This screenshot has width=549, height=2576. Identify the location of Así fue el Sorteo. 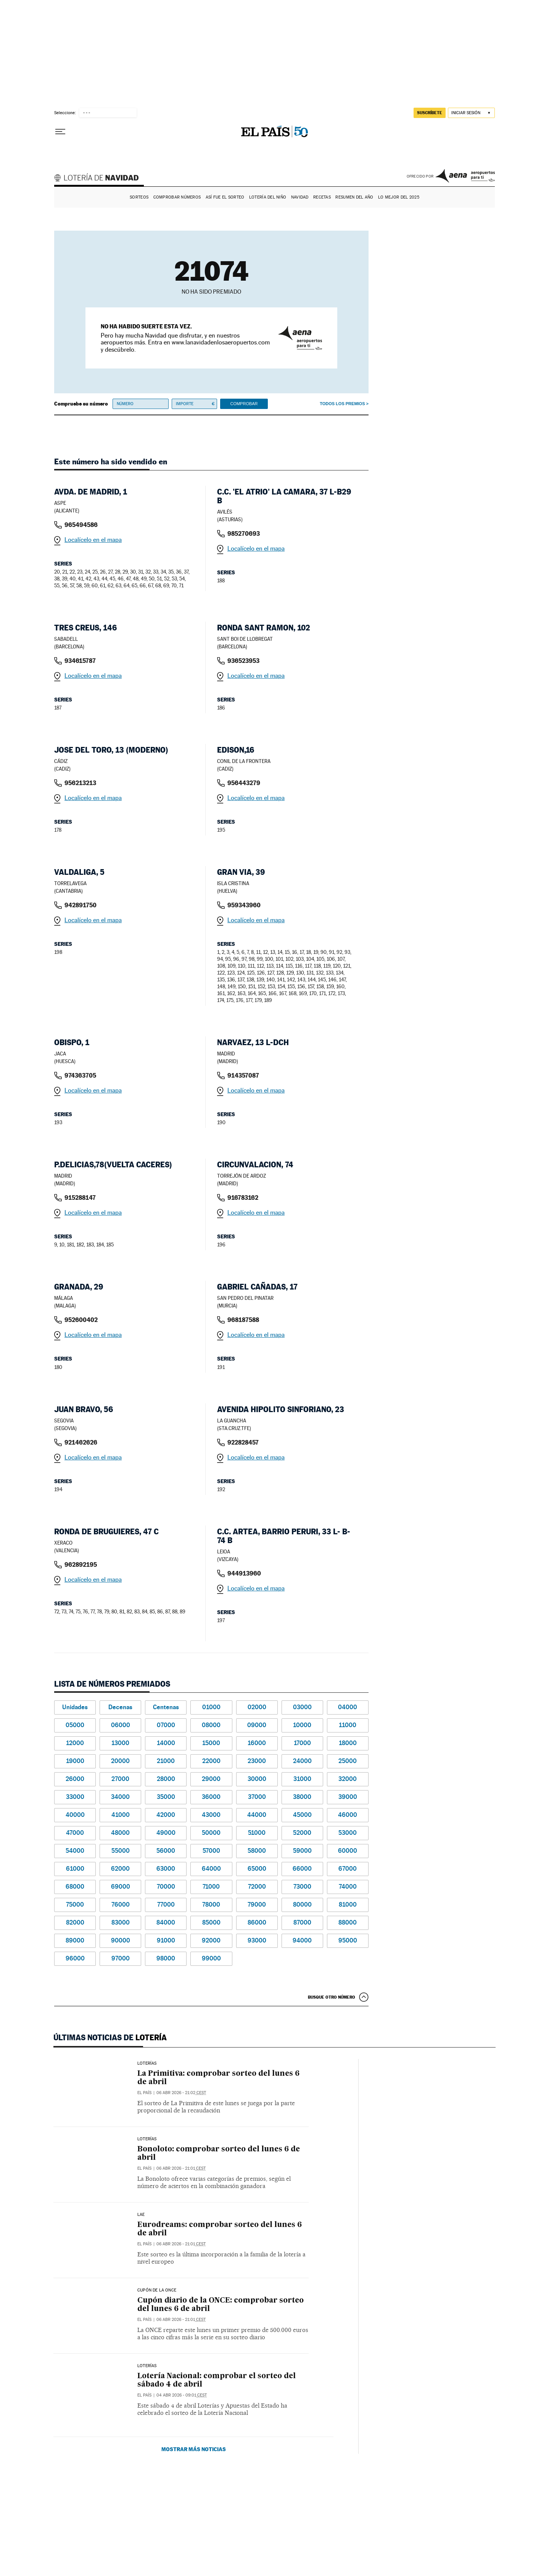
(225, 197).